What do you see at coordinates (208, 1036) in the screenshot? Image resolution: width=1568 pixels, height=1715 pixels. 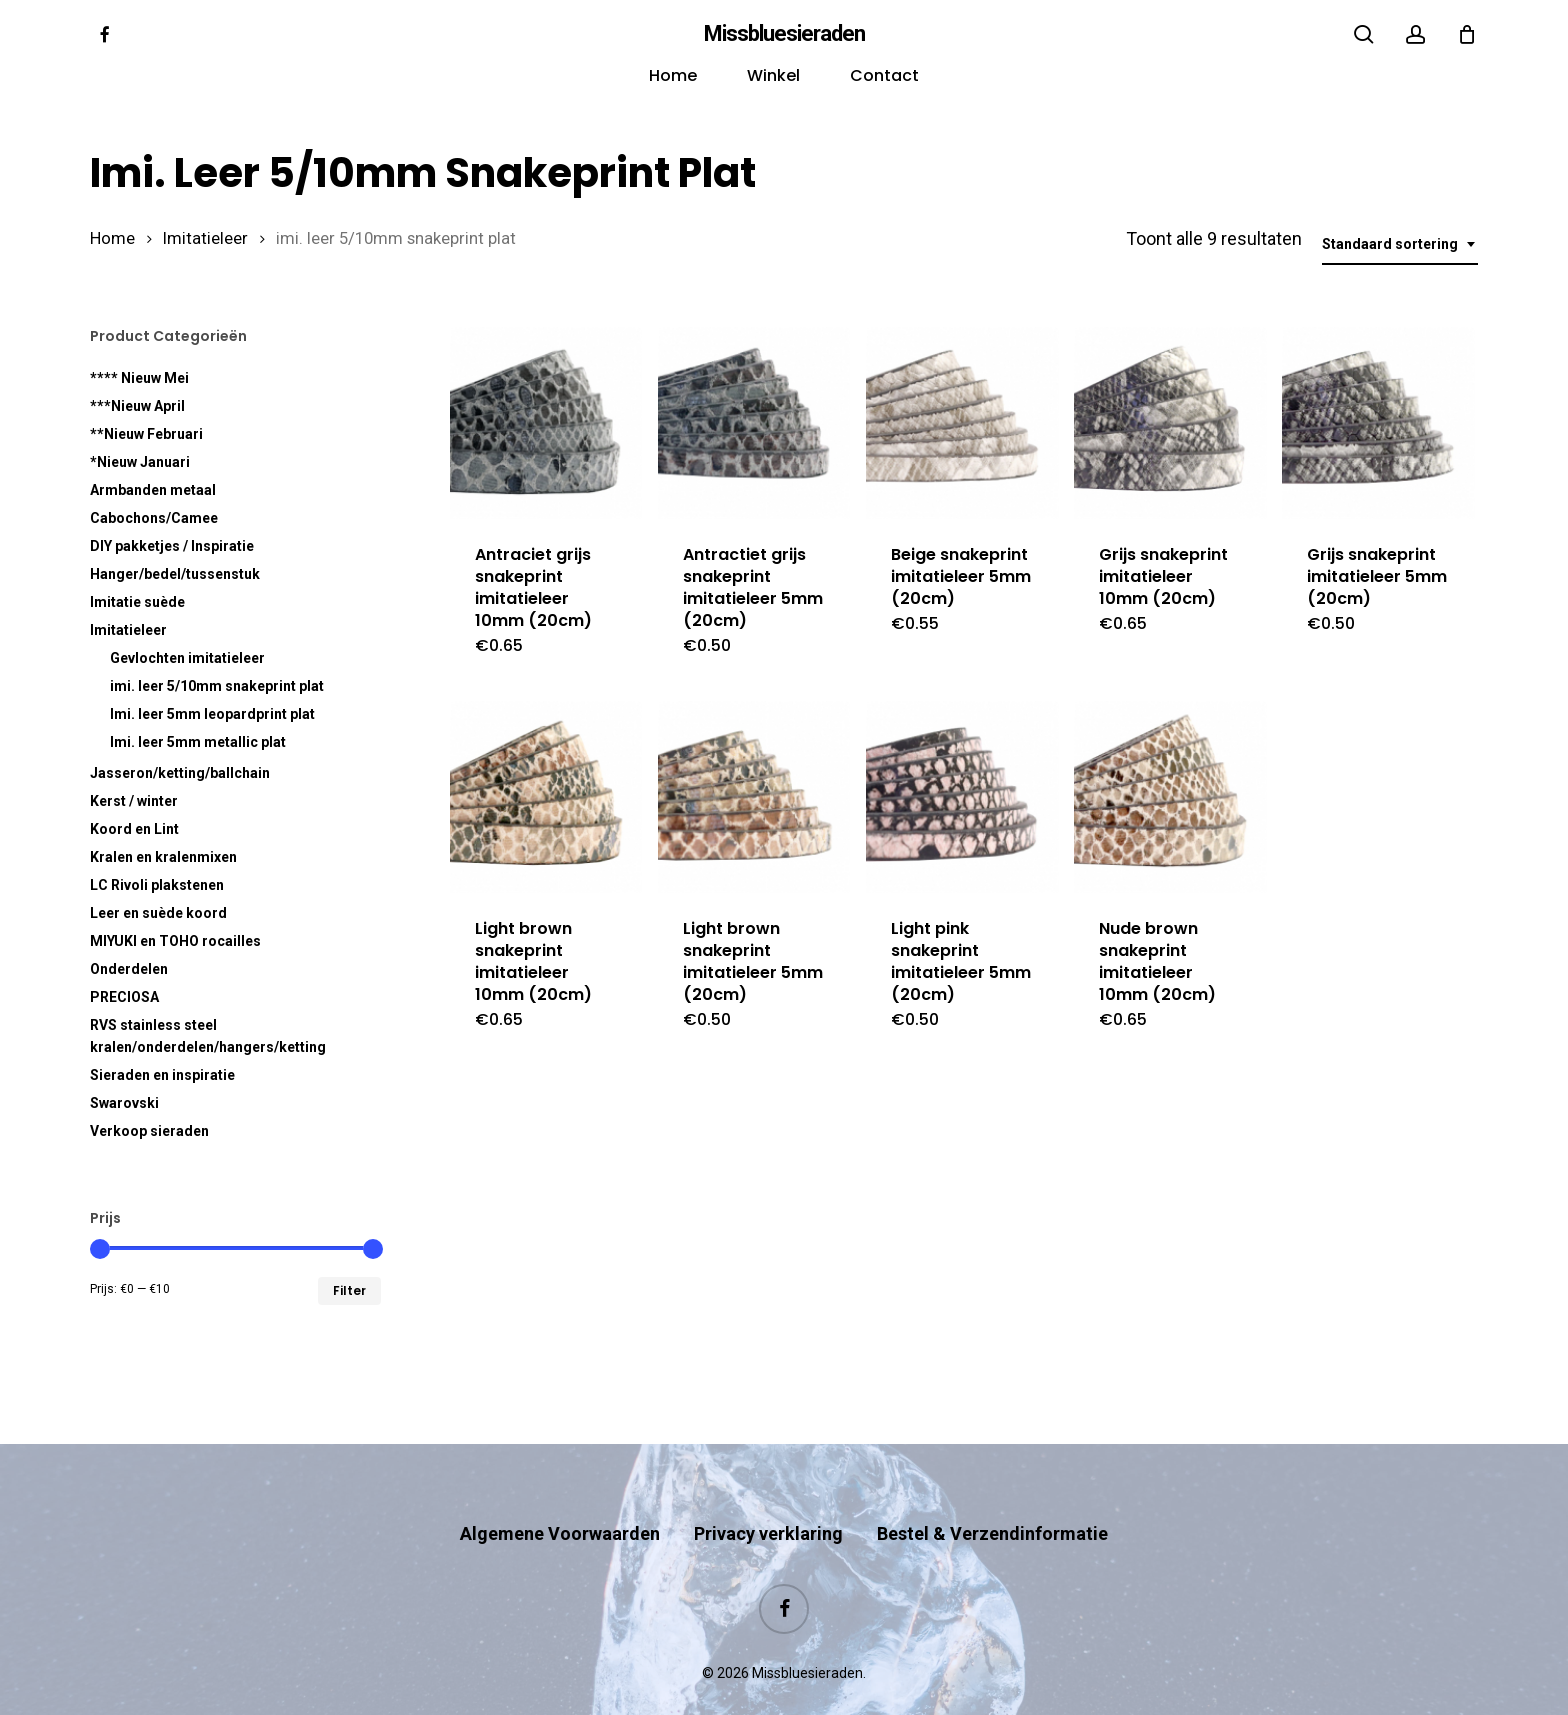 I see `RVS kralen/onderdelen/hangers/ketting` at bounding box center [208, 1036].